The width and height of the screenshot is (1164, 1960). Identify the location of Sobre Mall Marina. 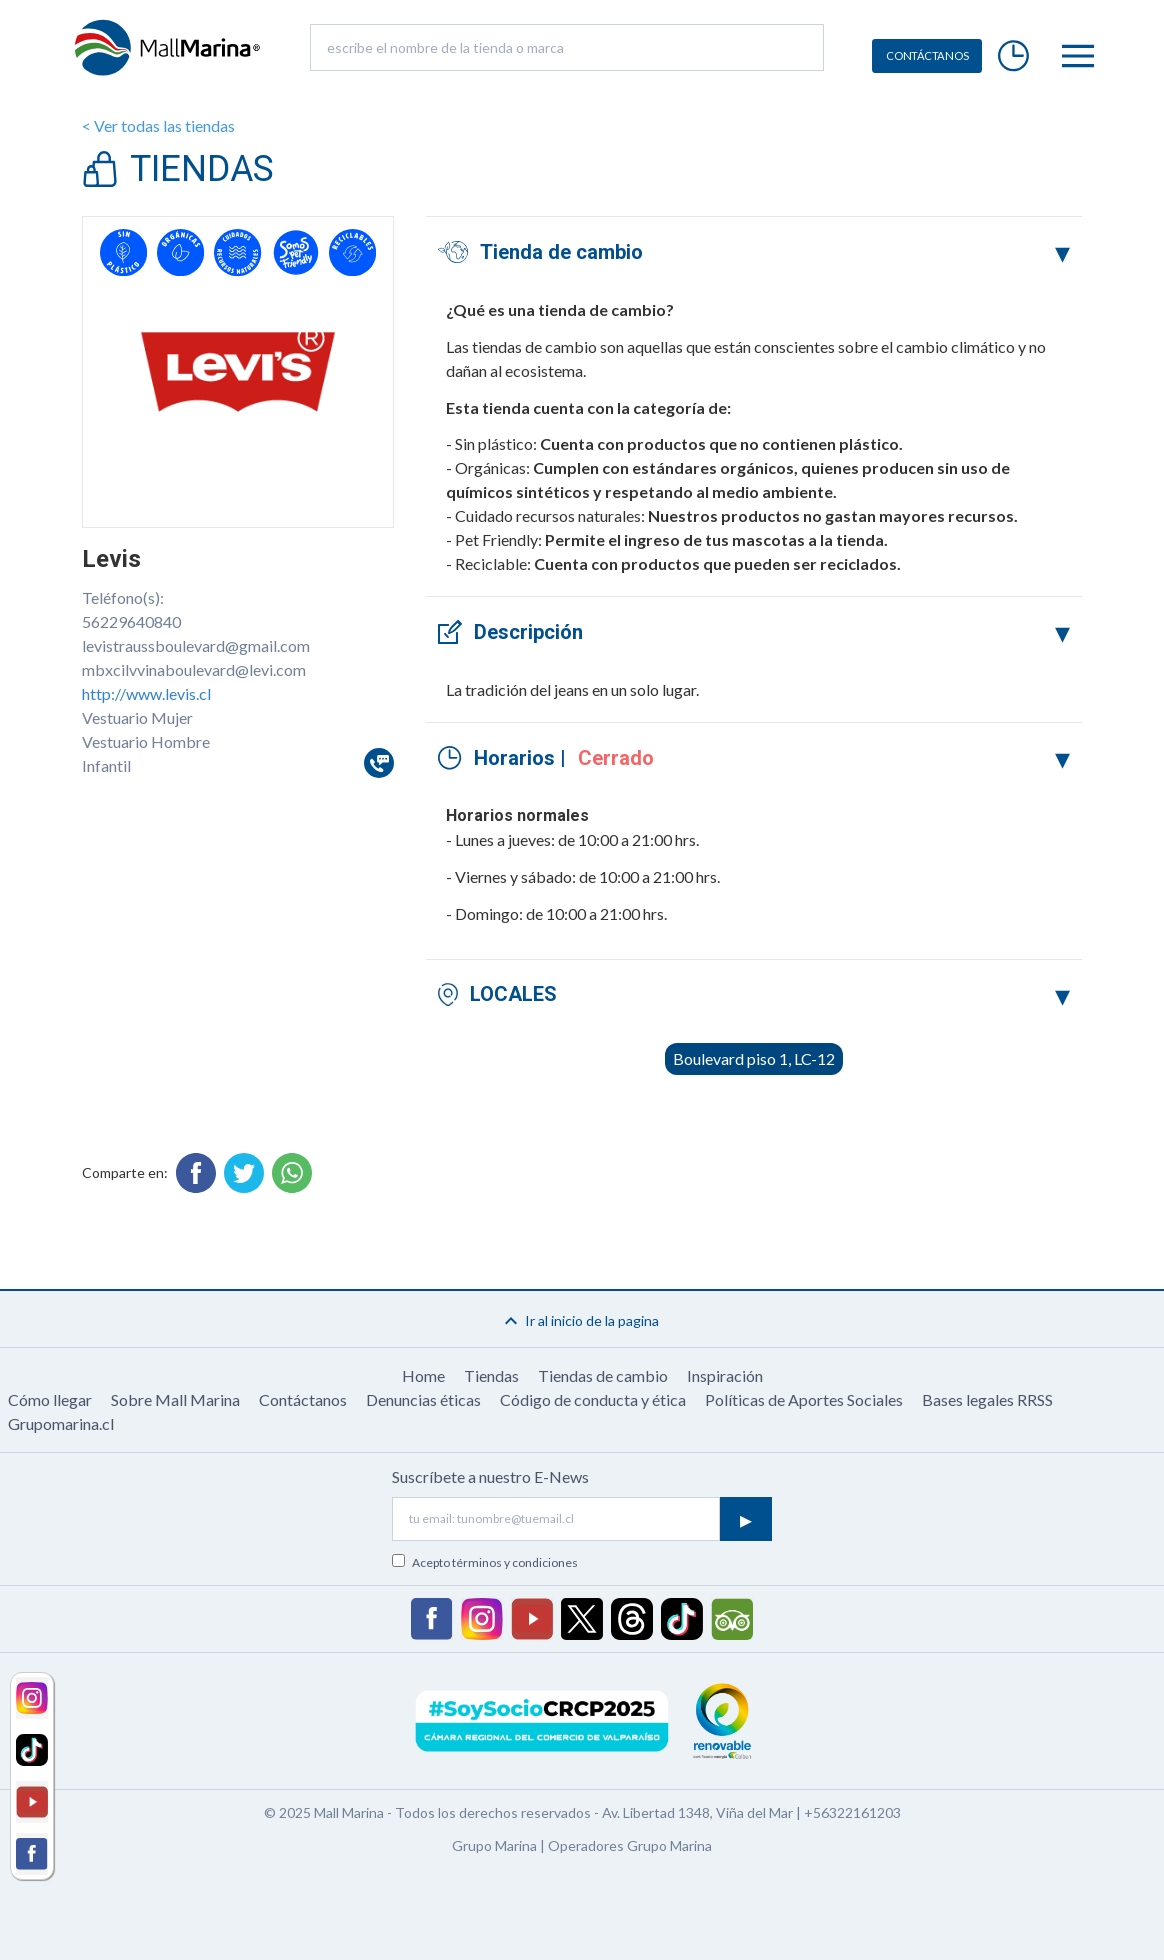
(175, 1399).